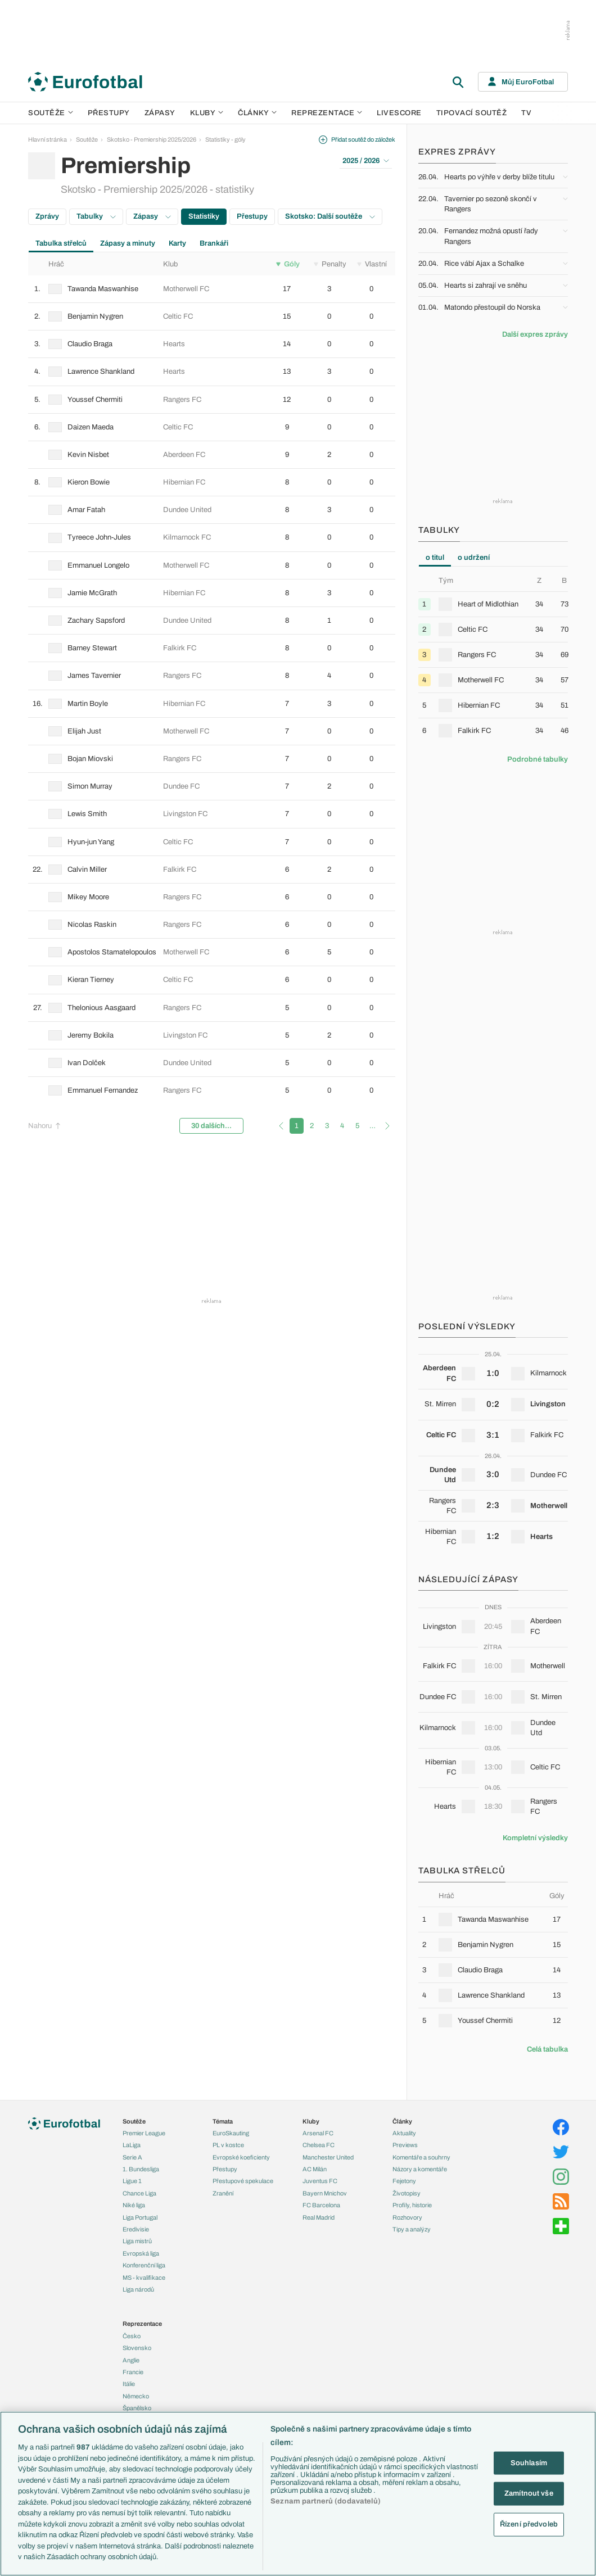 The image size is (596, 2576). Describe the element at coordinates (214, 243) in the screenshot. I see `Brankáři` at that location.